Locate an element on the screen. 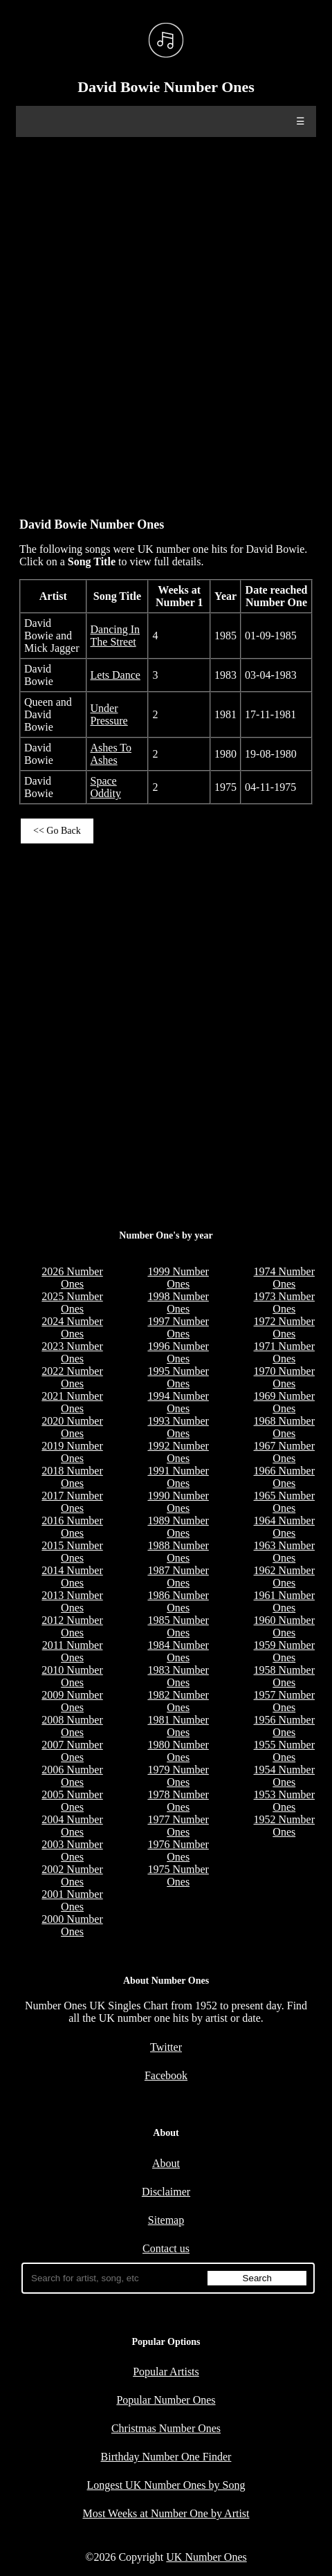 The width and height of the screenshot is (332, 2576). 2019 Number Ones is located at coordinates (72, 1452).